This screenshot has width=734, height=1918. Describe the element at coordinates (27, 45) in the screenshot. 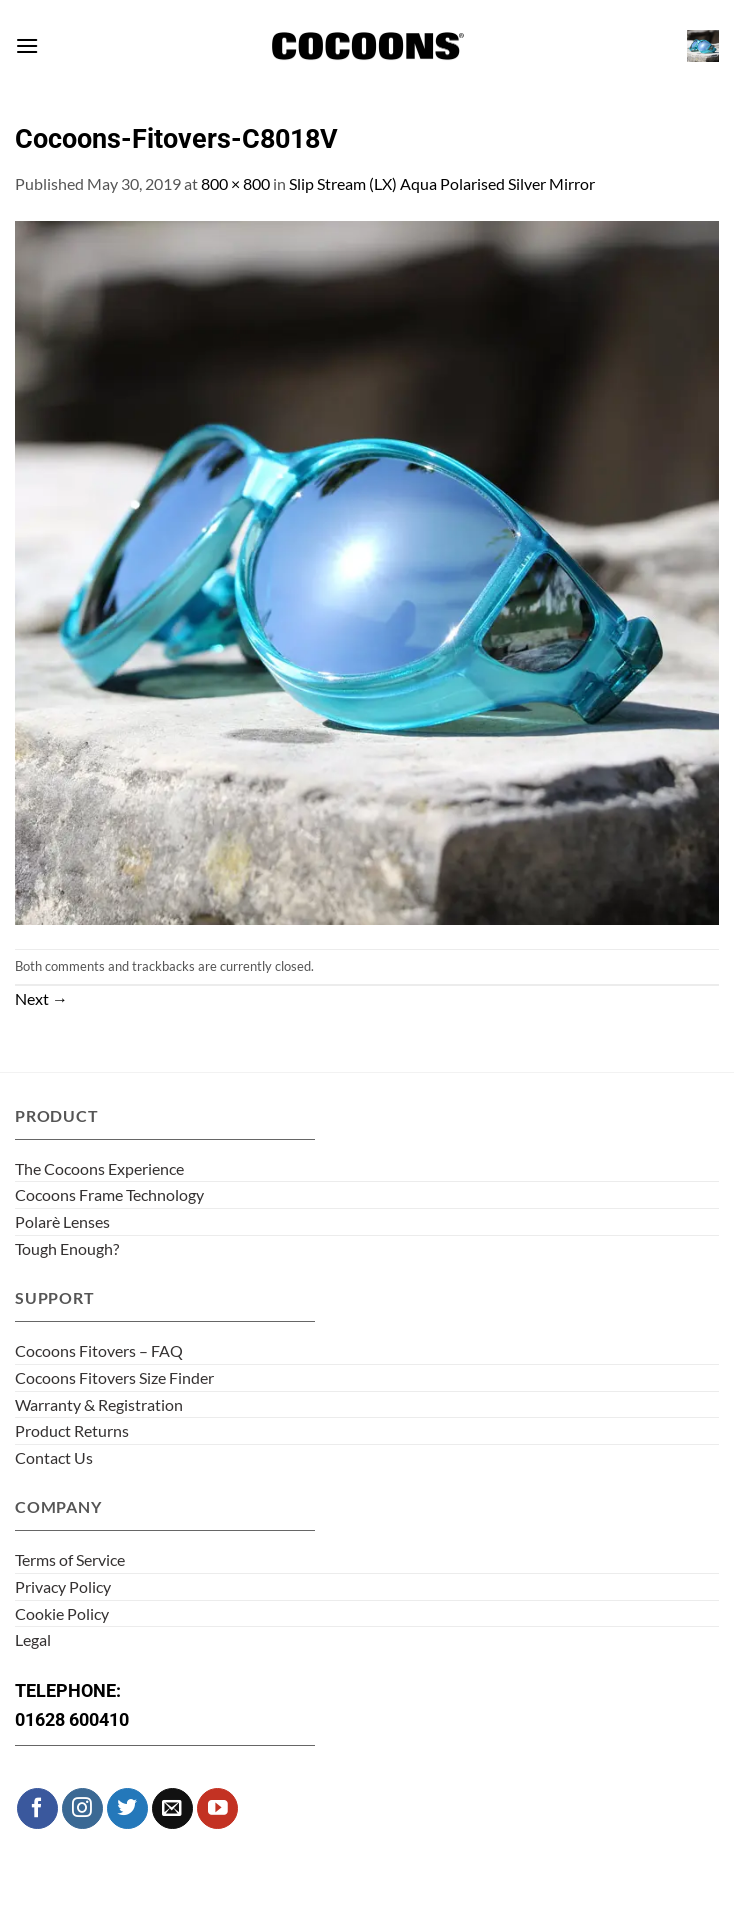

I see `[button]` at that location.